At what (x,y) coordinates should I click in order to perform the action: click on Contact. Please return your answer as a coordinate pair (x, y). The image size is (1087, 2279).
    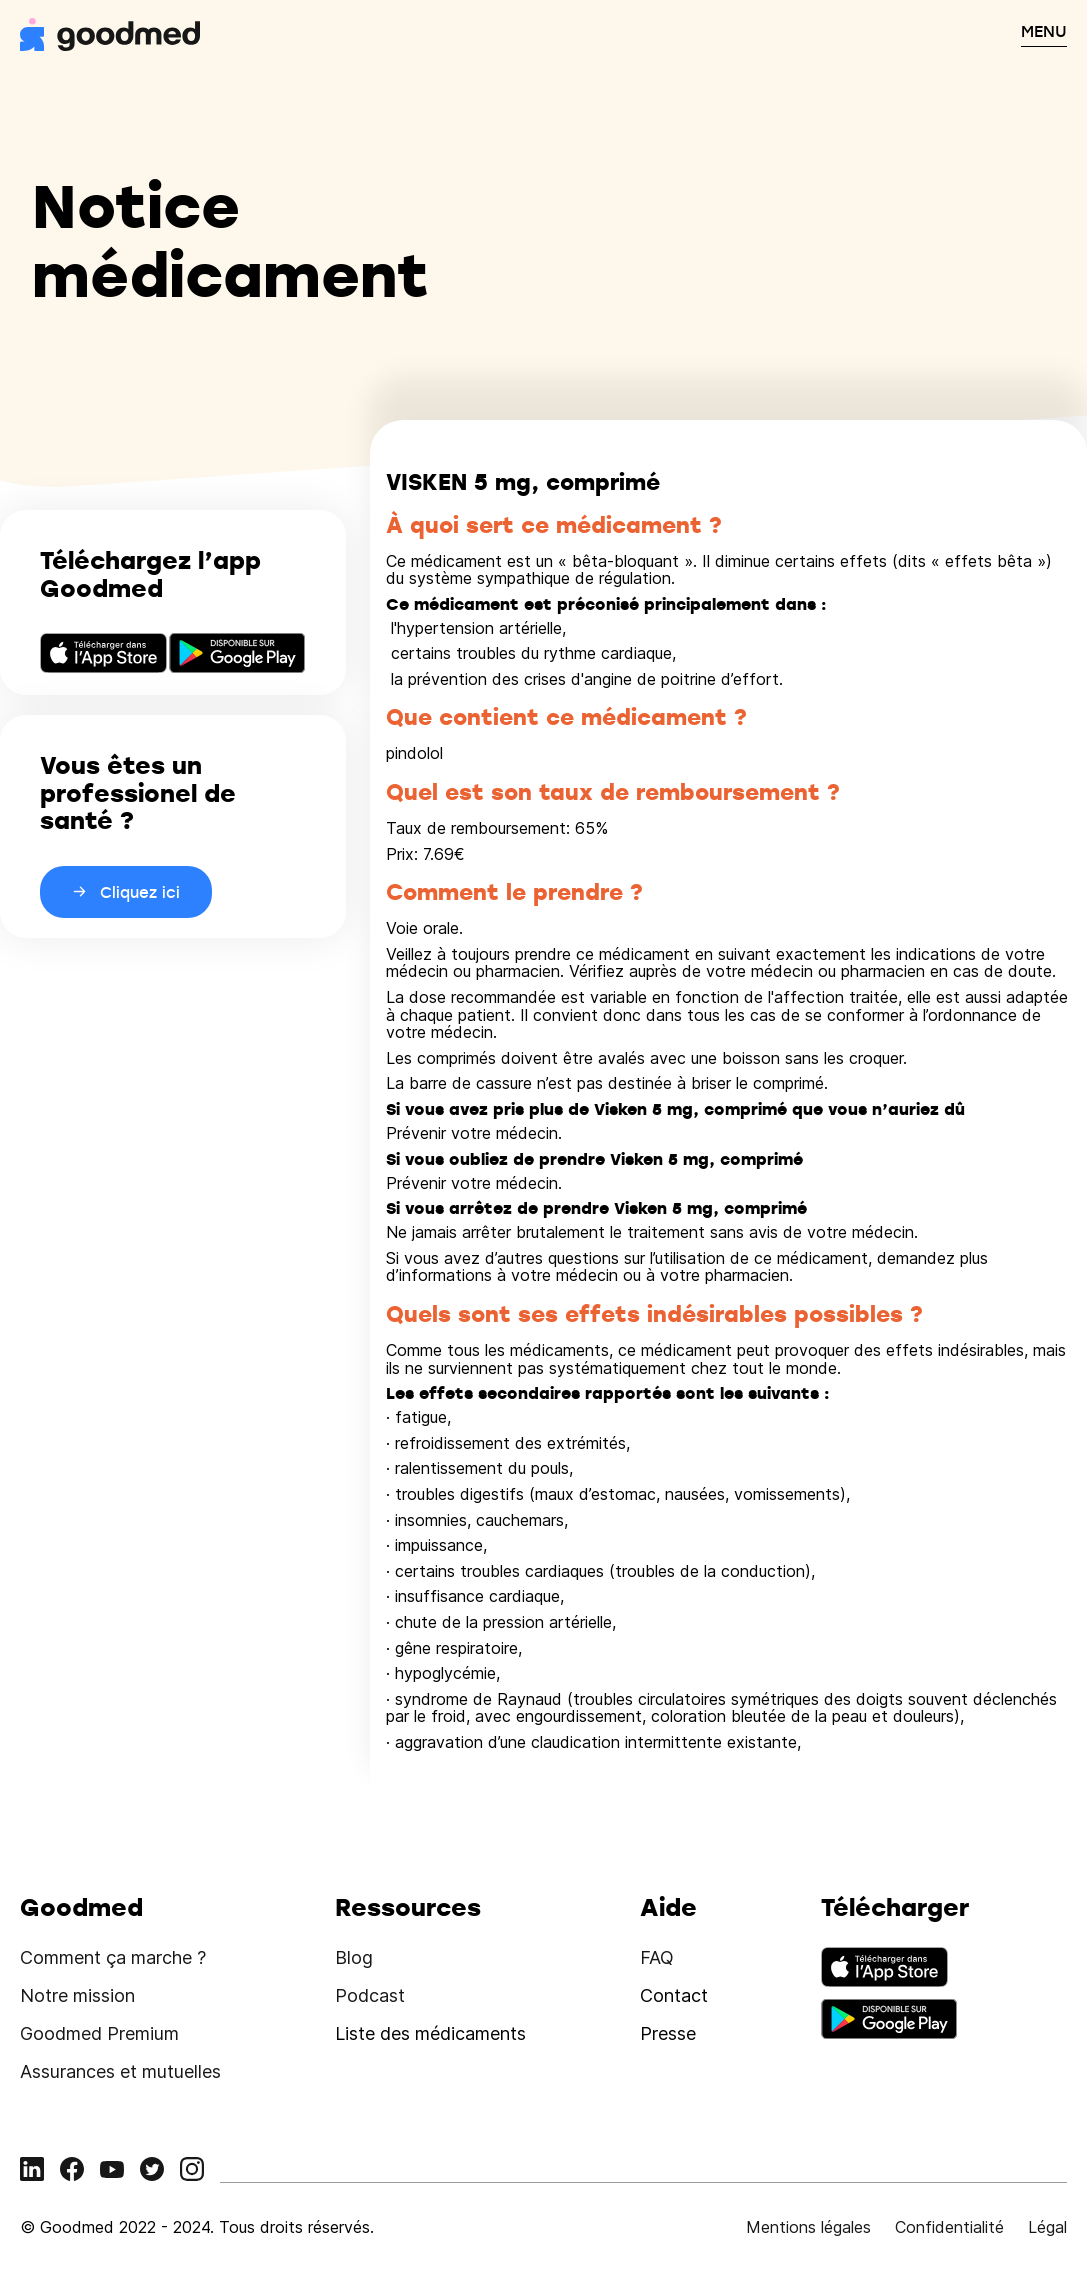
    Looking at the image, I should click on (674, 1995).